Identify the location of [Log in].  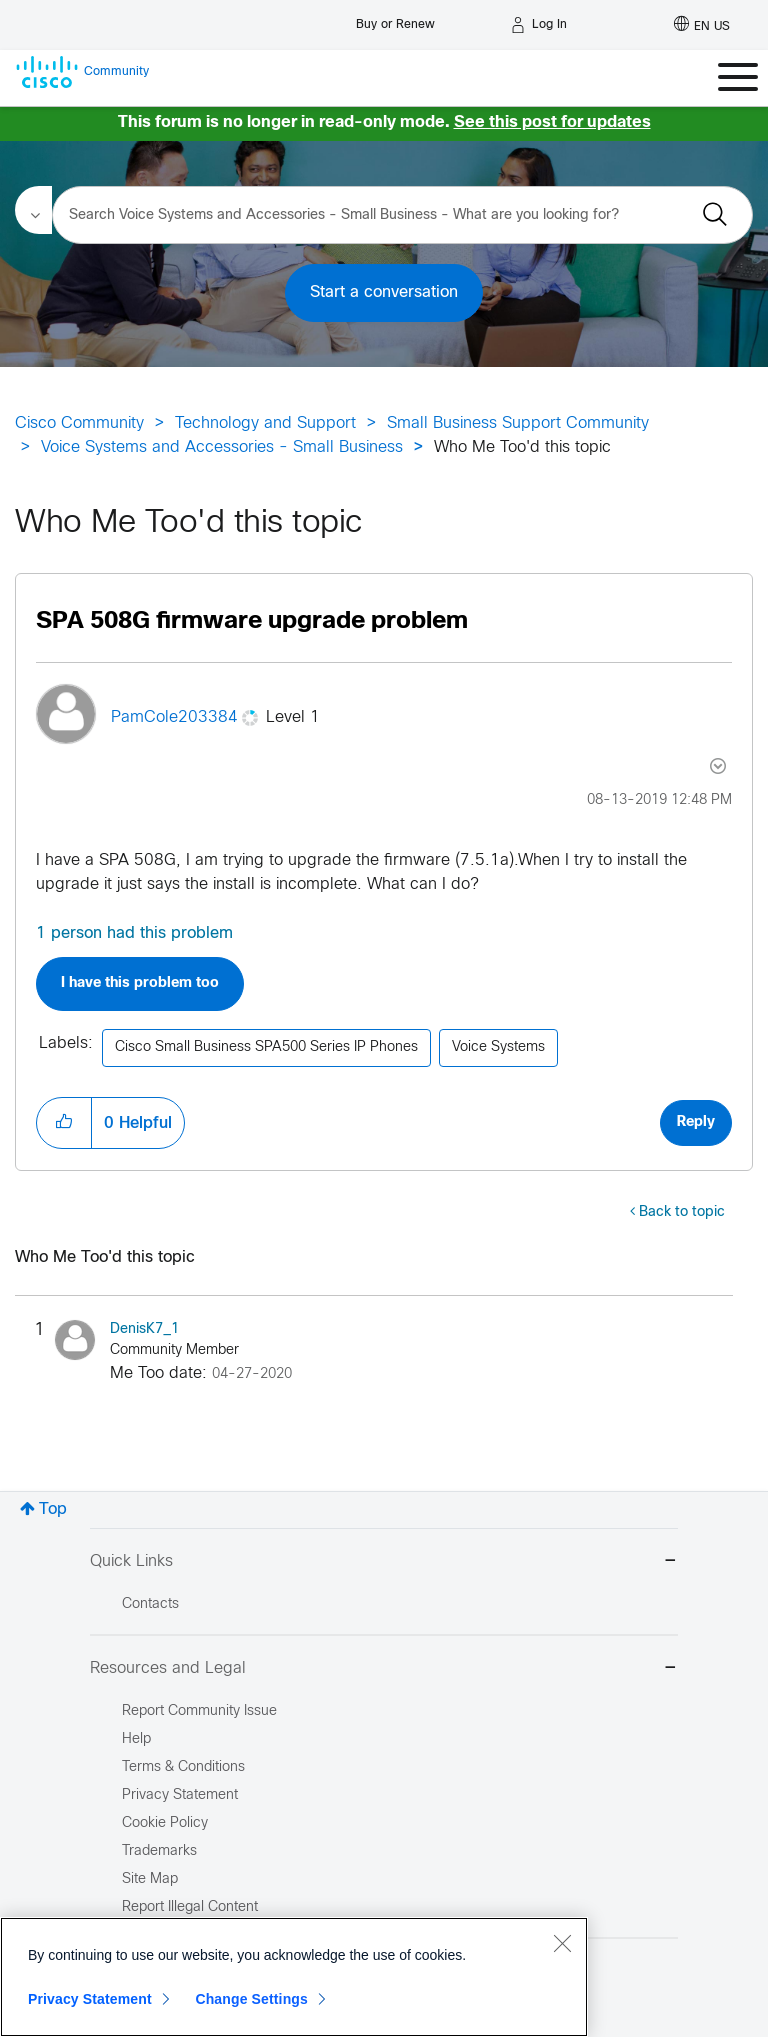
(539, 25).